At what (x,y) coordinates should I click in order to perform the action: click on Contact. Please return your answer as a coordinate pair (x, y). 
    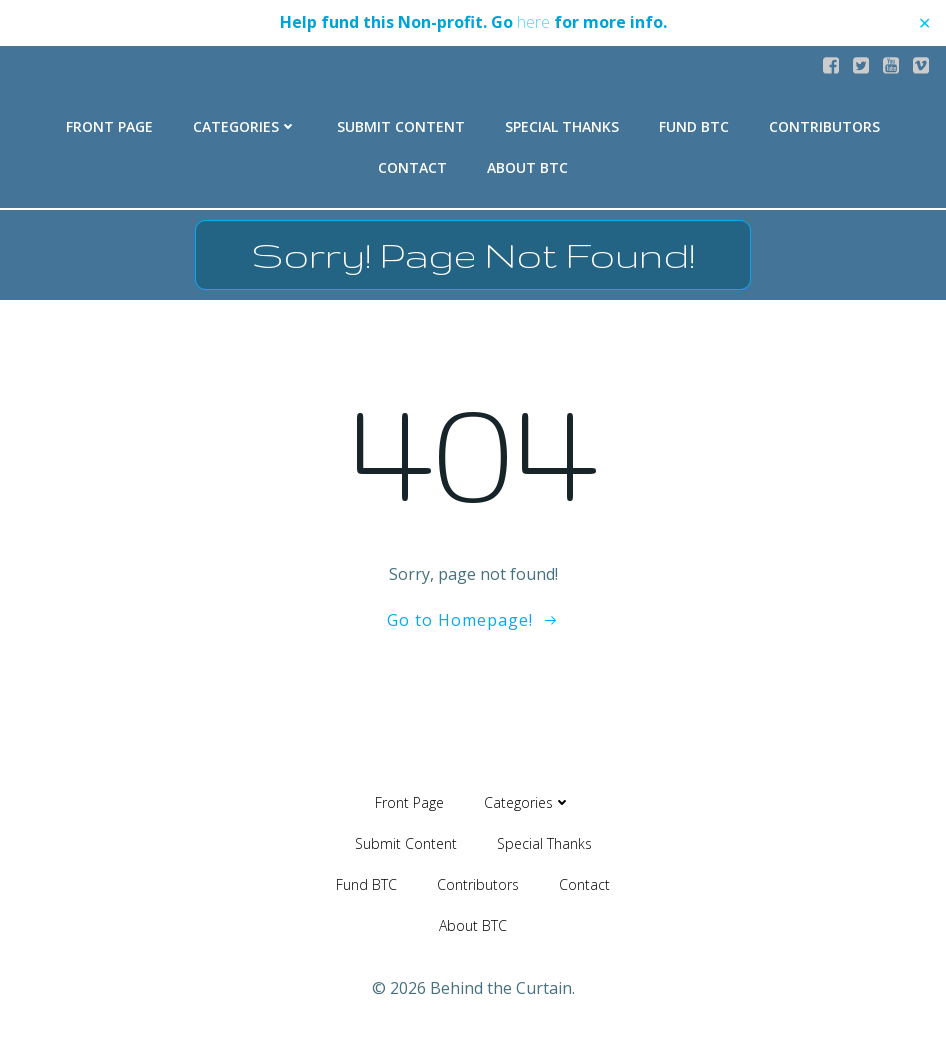
    Looking at the image, I should click on (412, 167).